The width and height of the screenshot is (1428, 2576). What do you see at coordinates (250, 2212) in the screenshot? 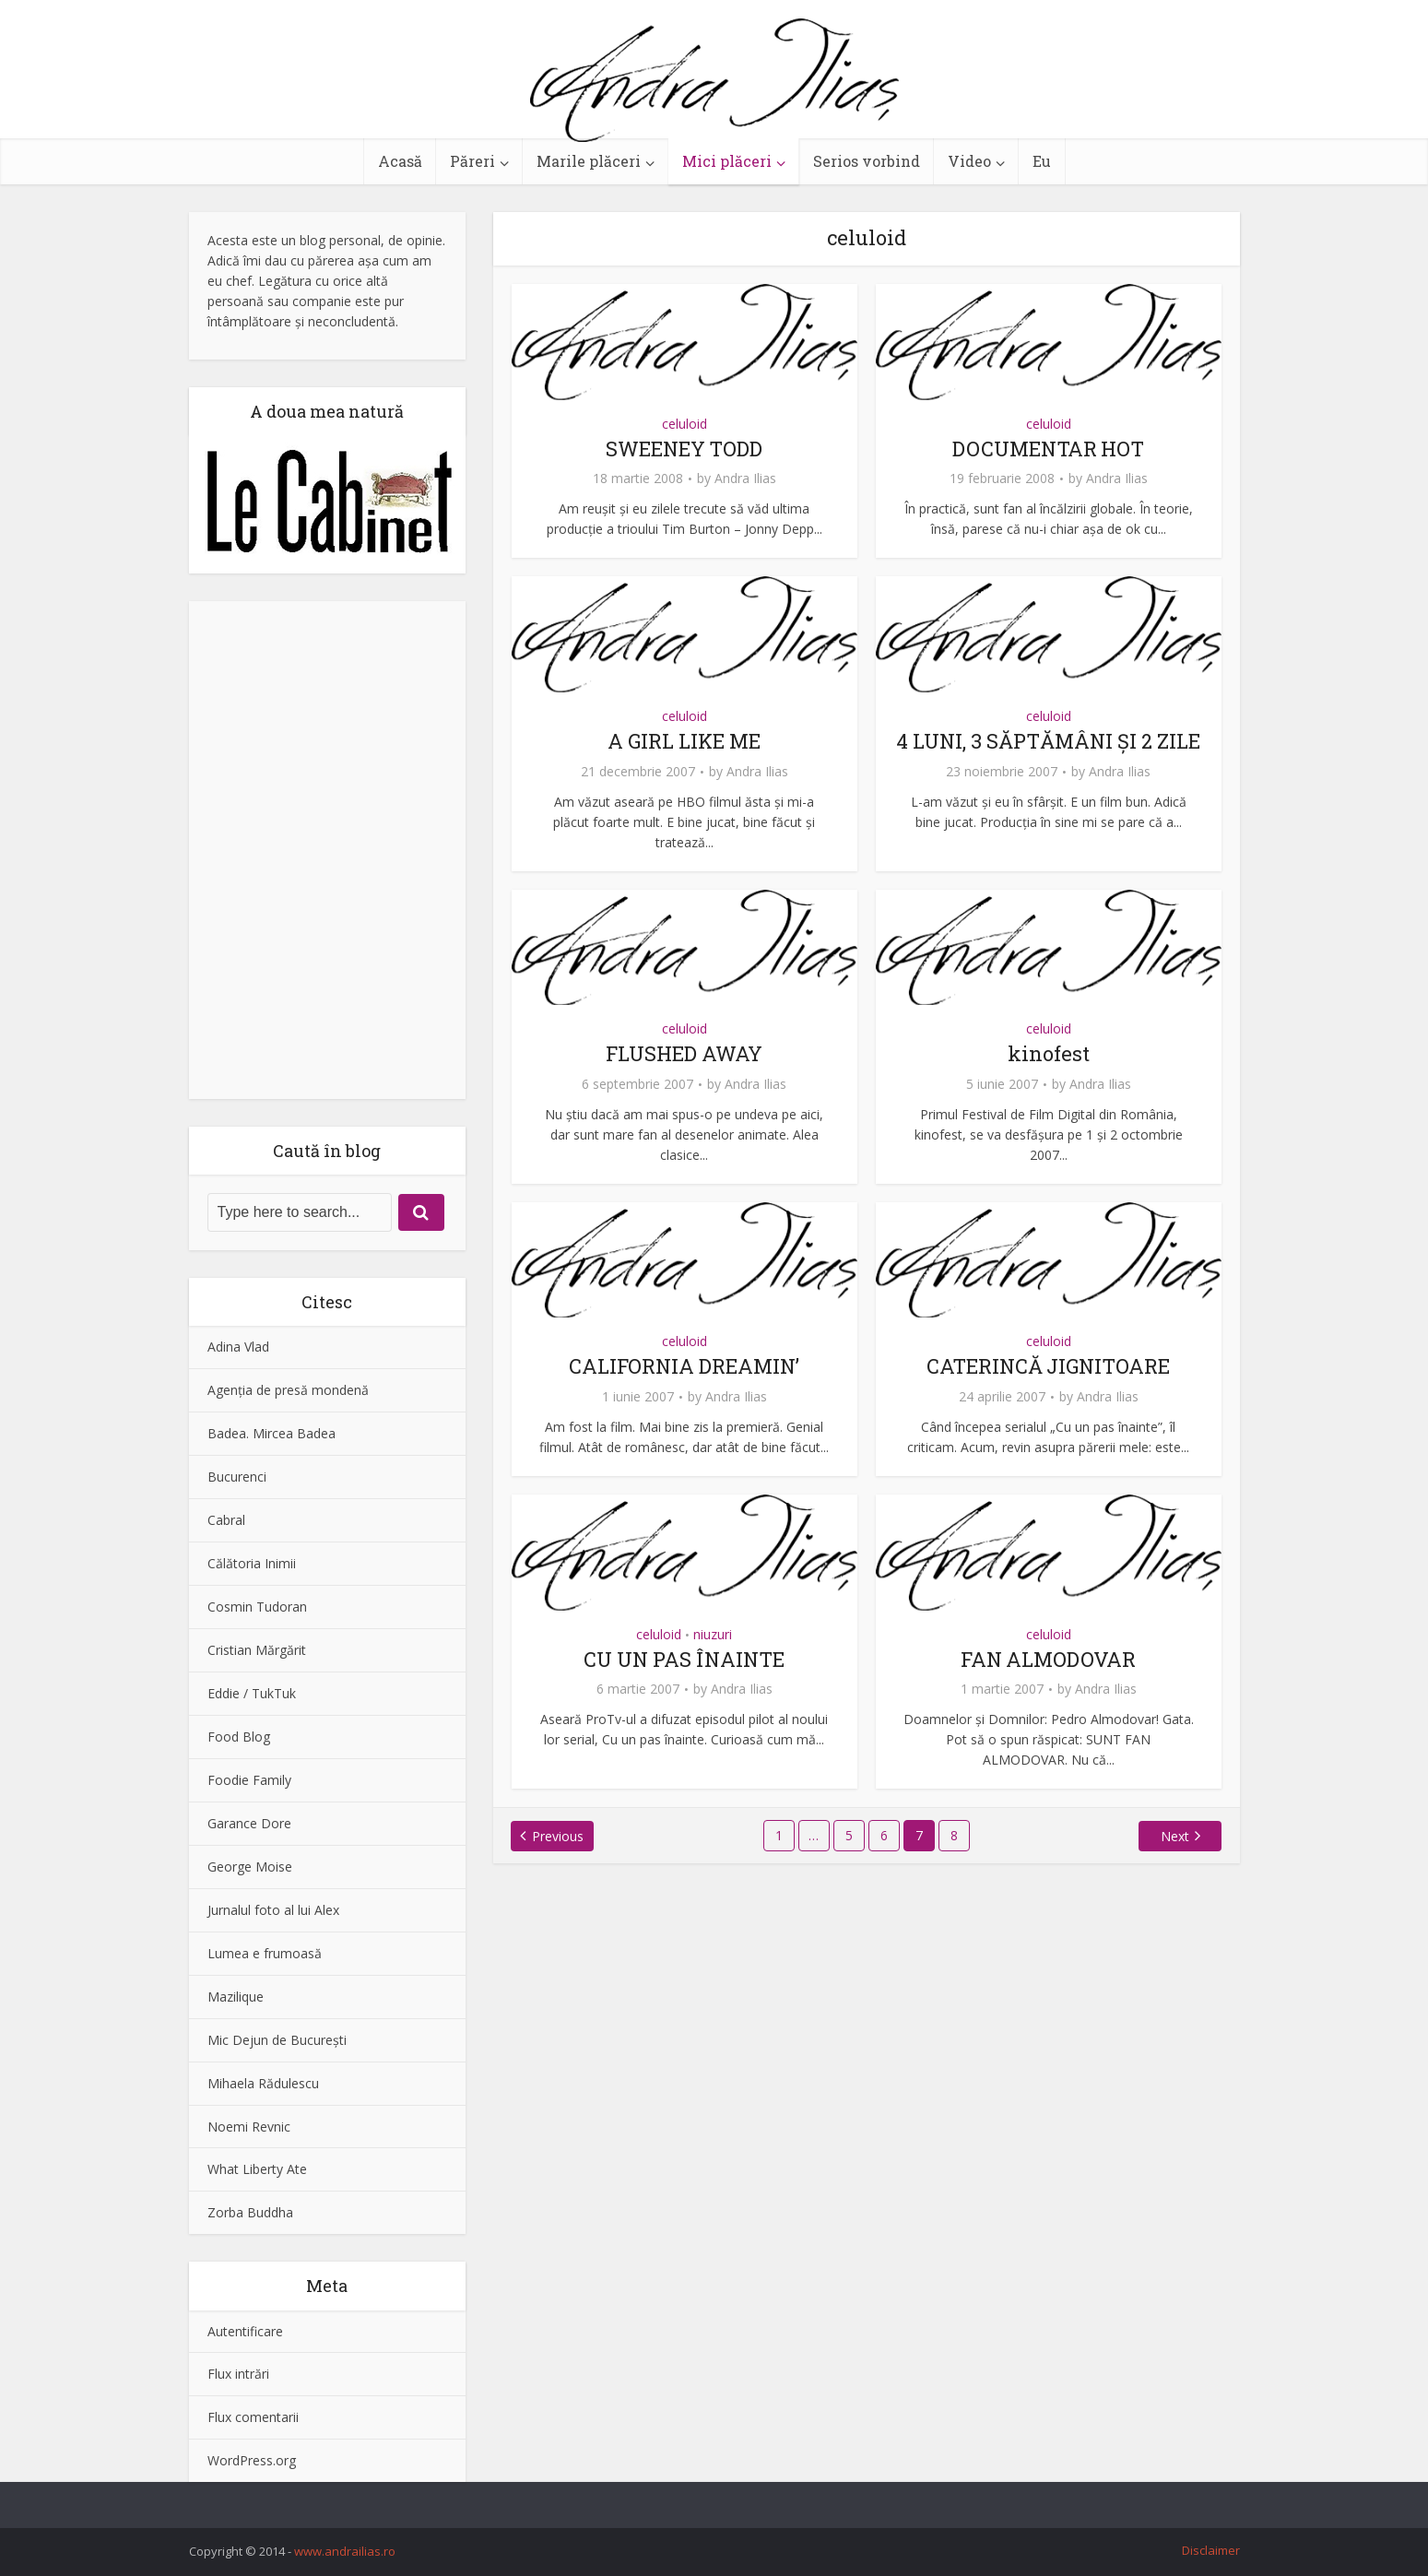
I see `Zorba Buddha` at bounding box center [250, 2212].